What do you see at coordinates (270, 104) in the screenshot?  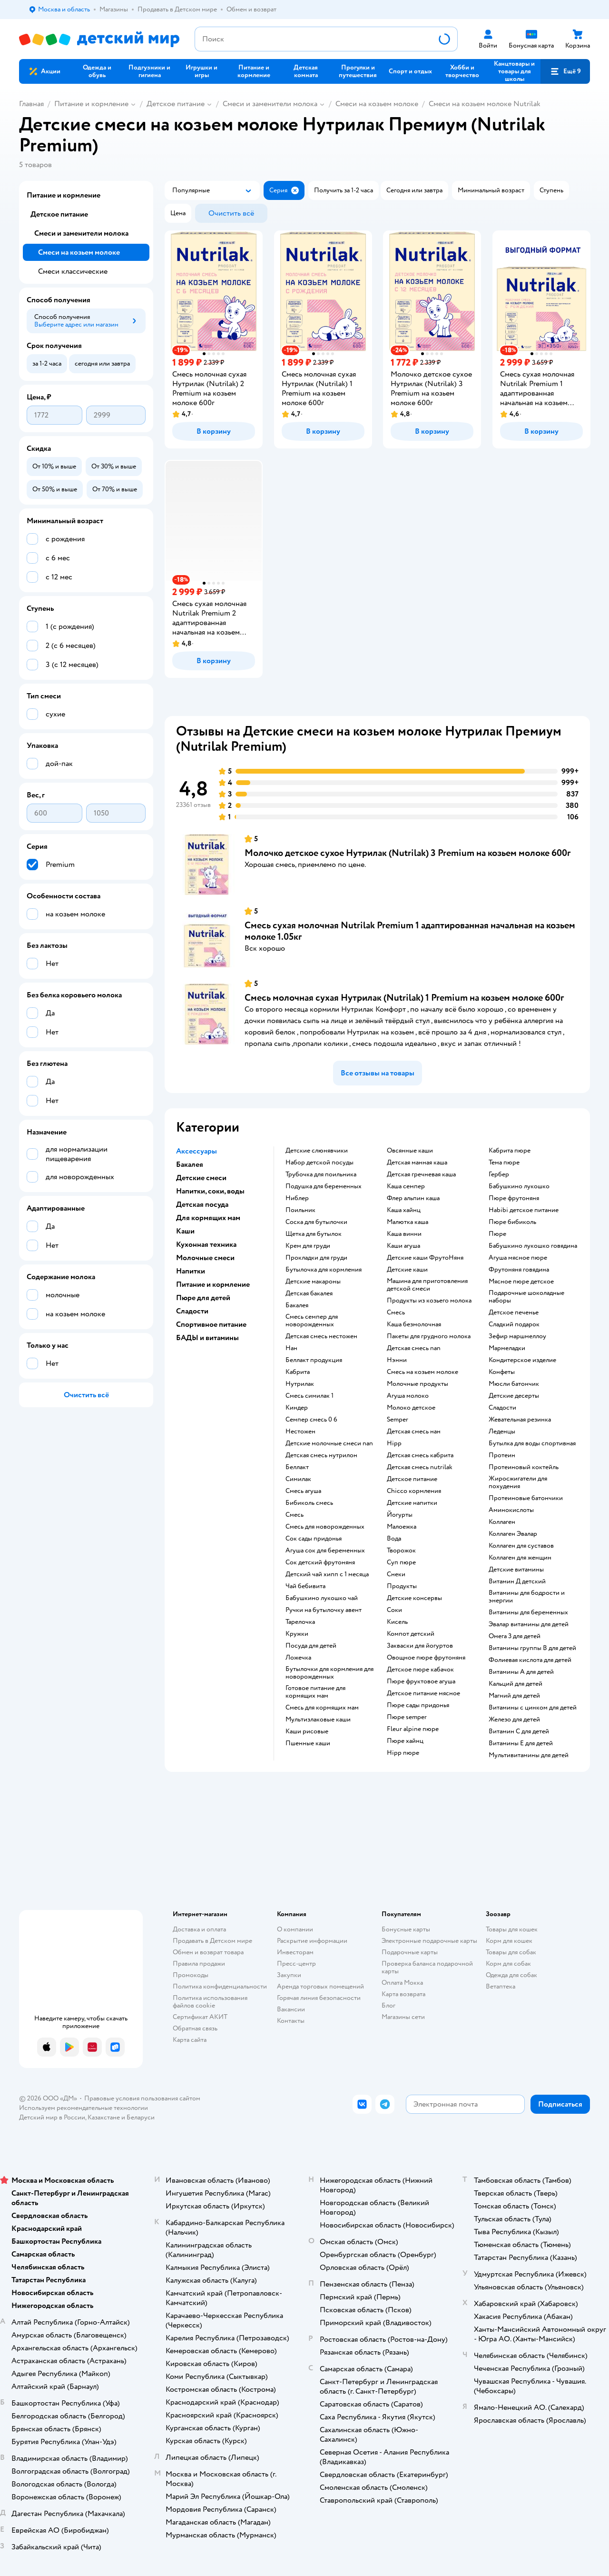 I see `Смеси и заменители молока` at bounding box center [270, 104].